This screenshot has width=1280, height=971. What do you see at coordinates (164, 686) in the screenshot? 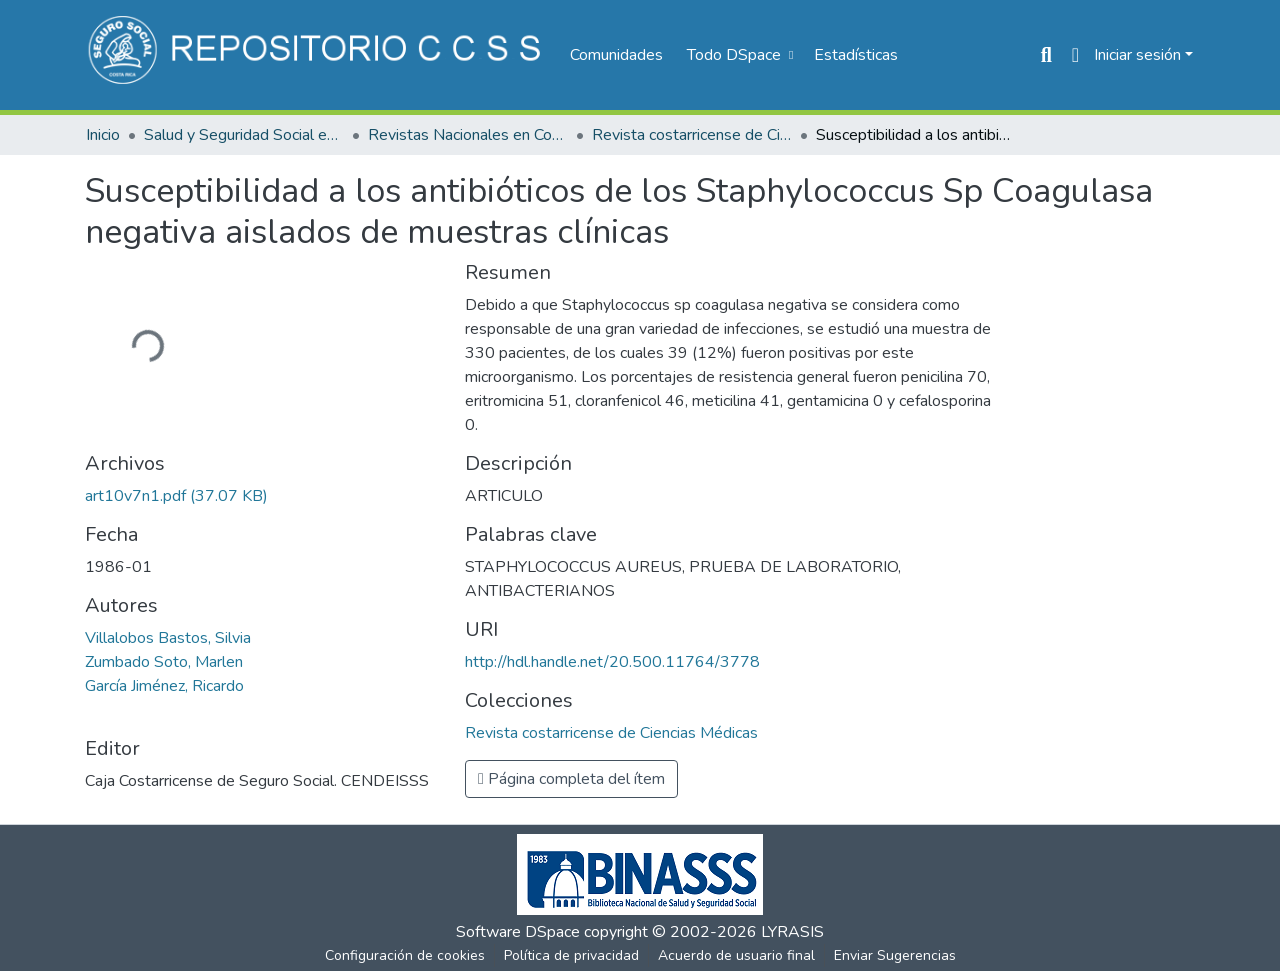
I see `García Jiménez, Ricardo` at bounding box center [164, 686].